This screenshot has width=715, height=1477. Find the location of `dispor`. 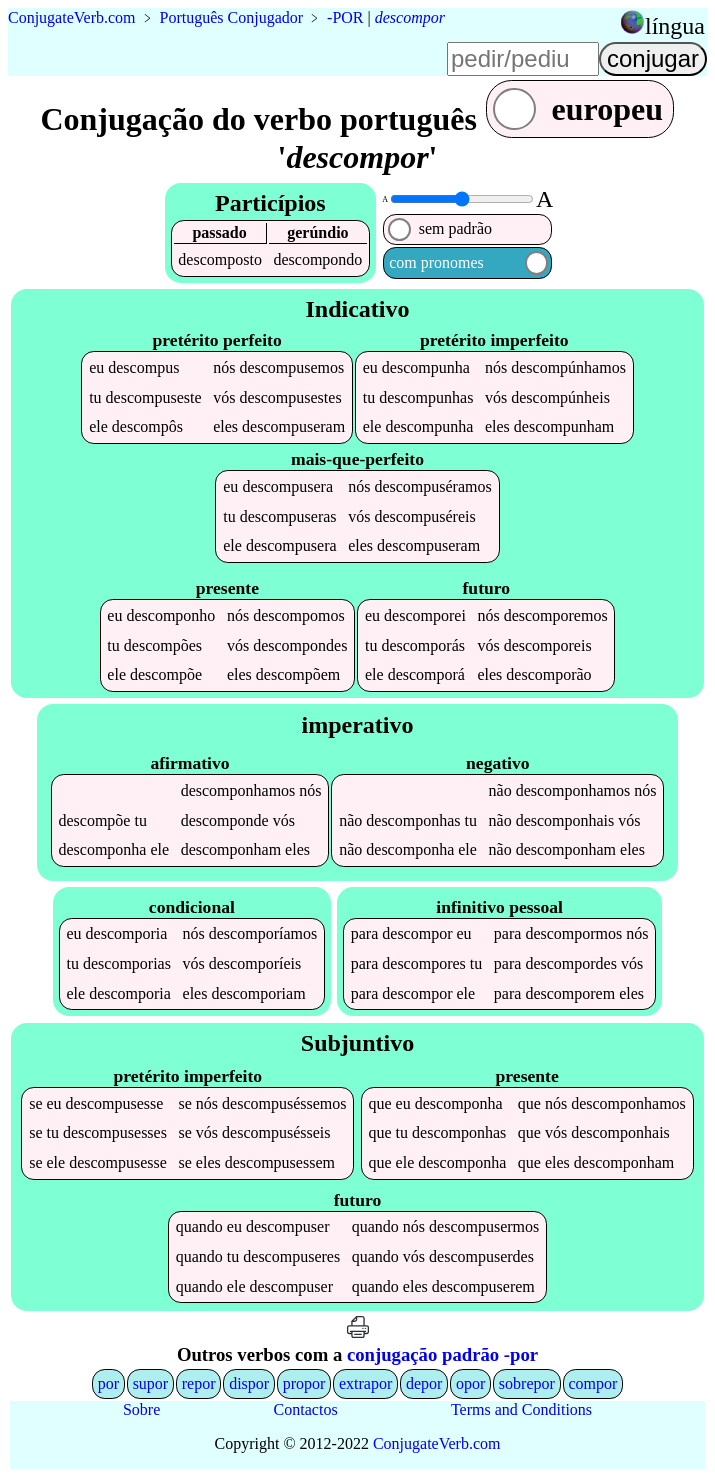

dispor is located at coordinates (249, 1383).